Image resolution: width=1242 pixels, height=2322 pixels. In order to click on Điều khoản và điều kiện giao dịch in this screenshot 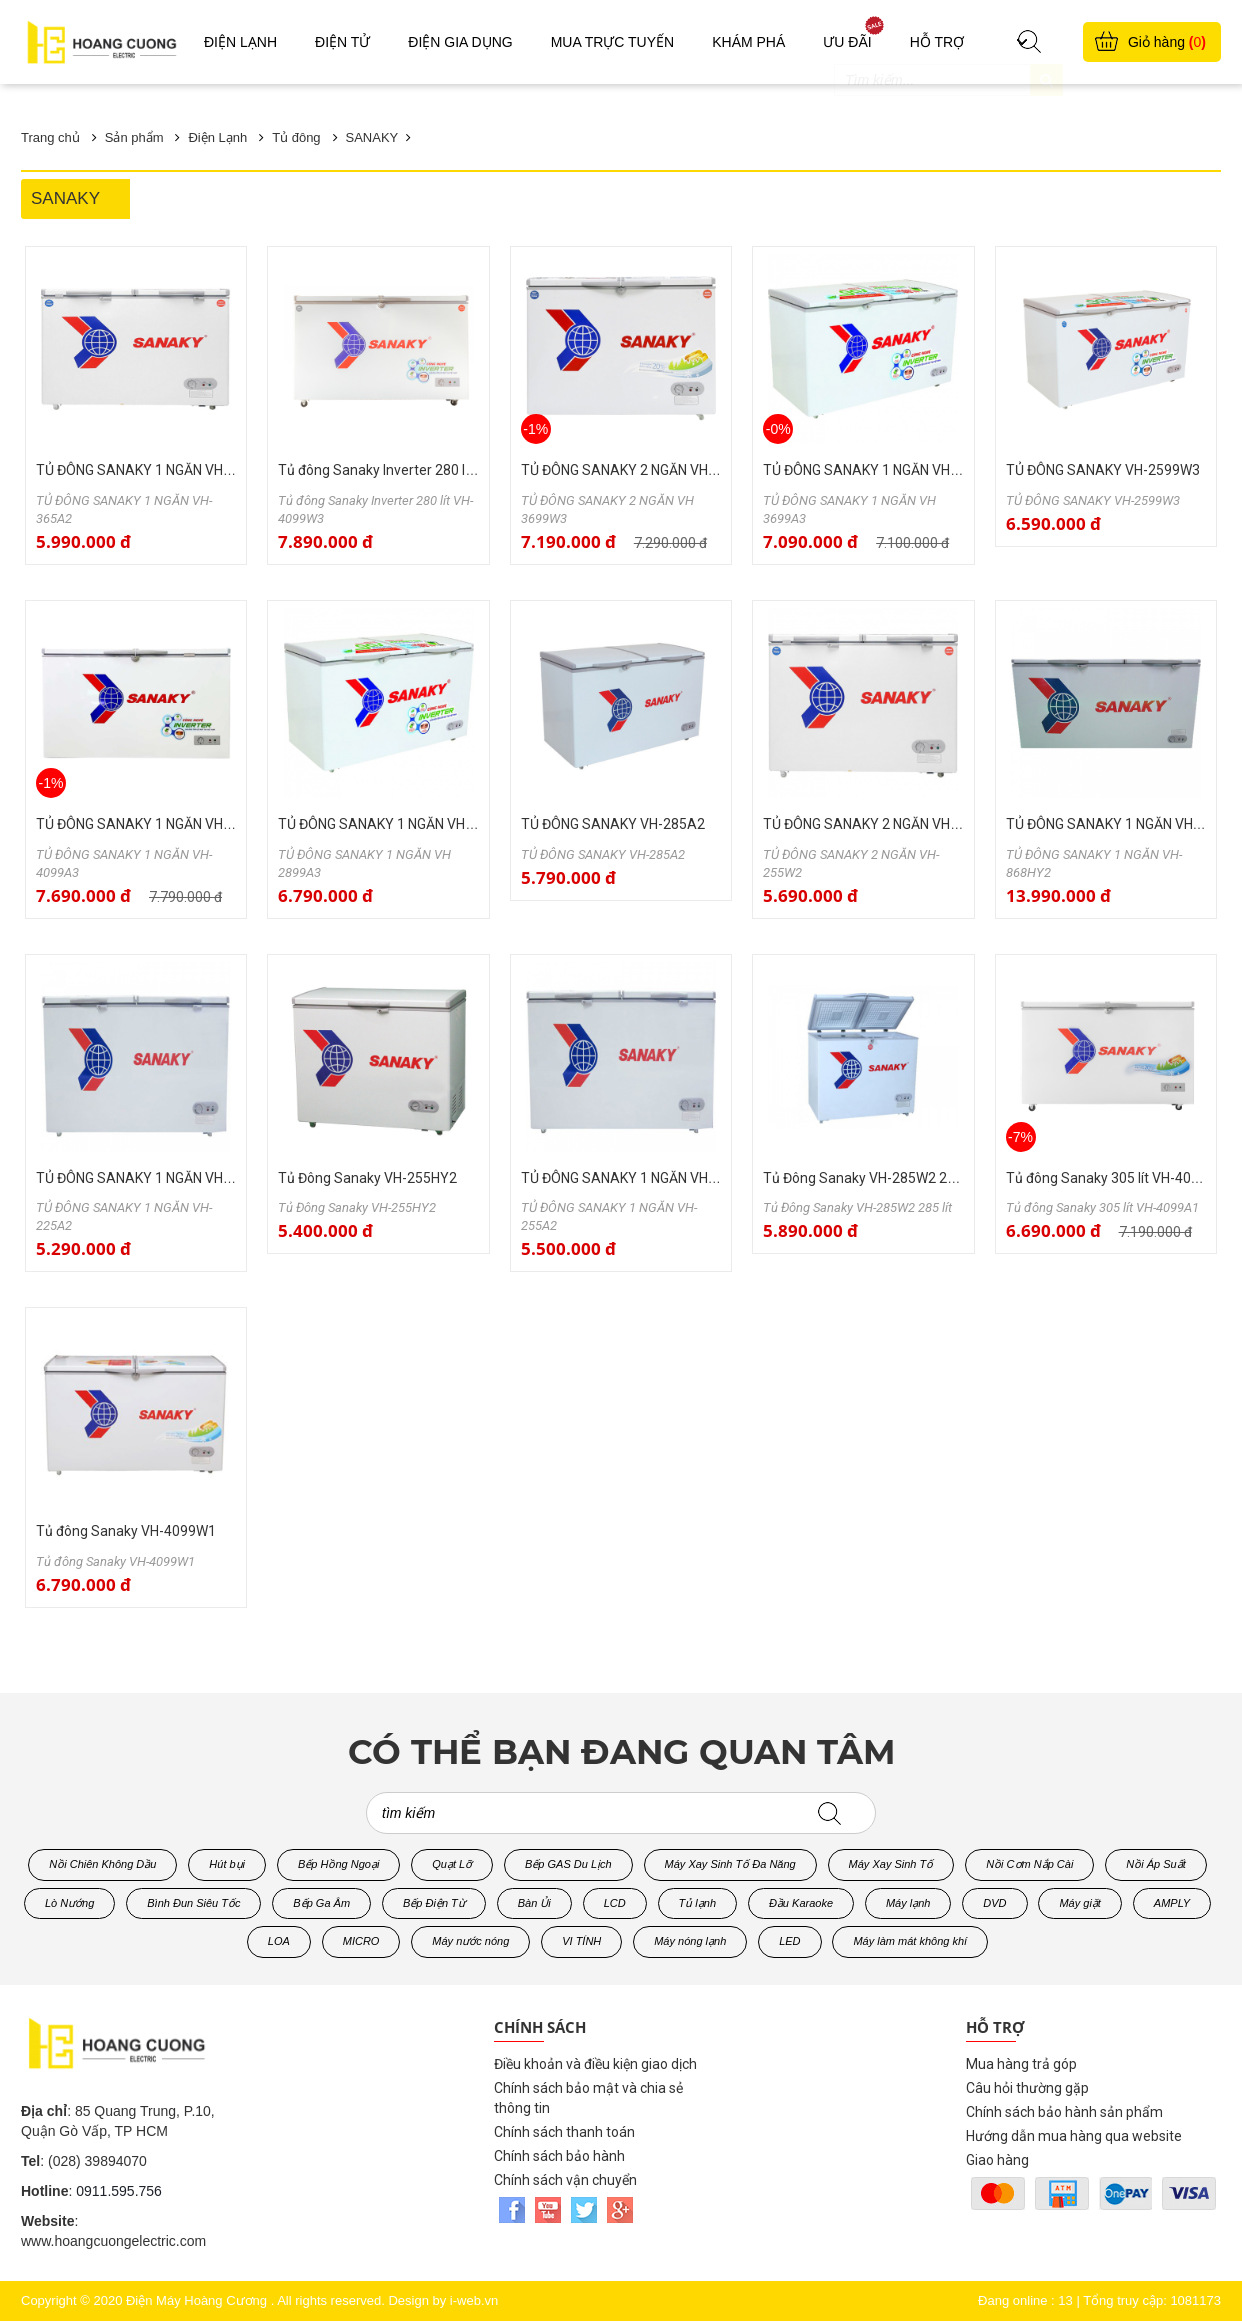, I will do `click(595, 2064)`.